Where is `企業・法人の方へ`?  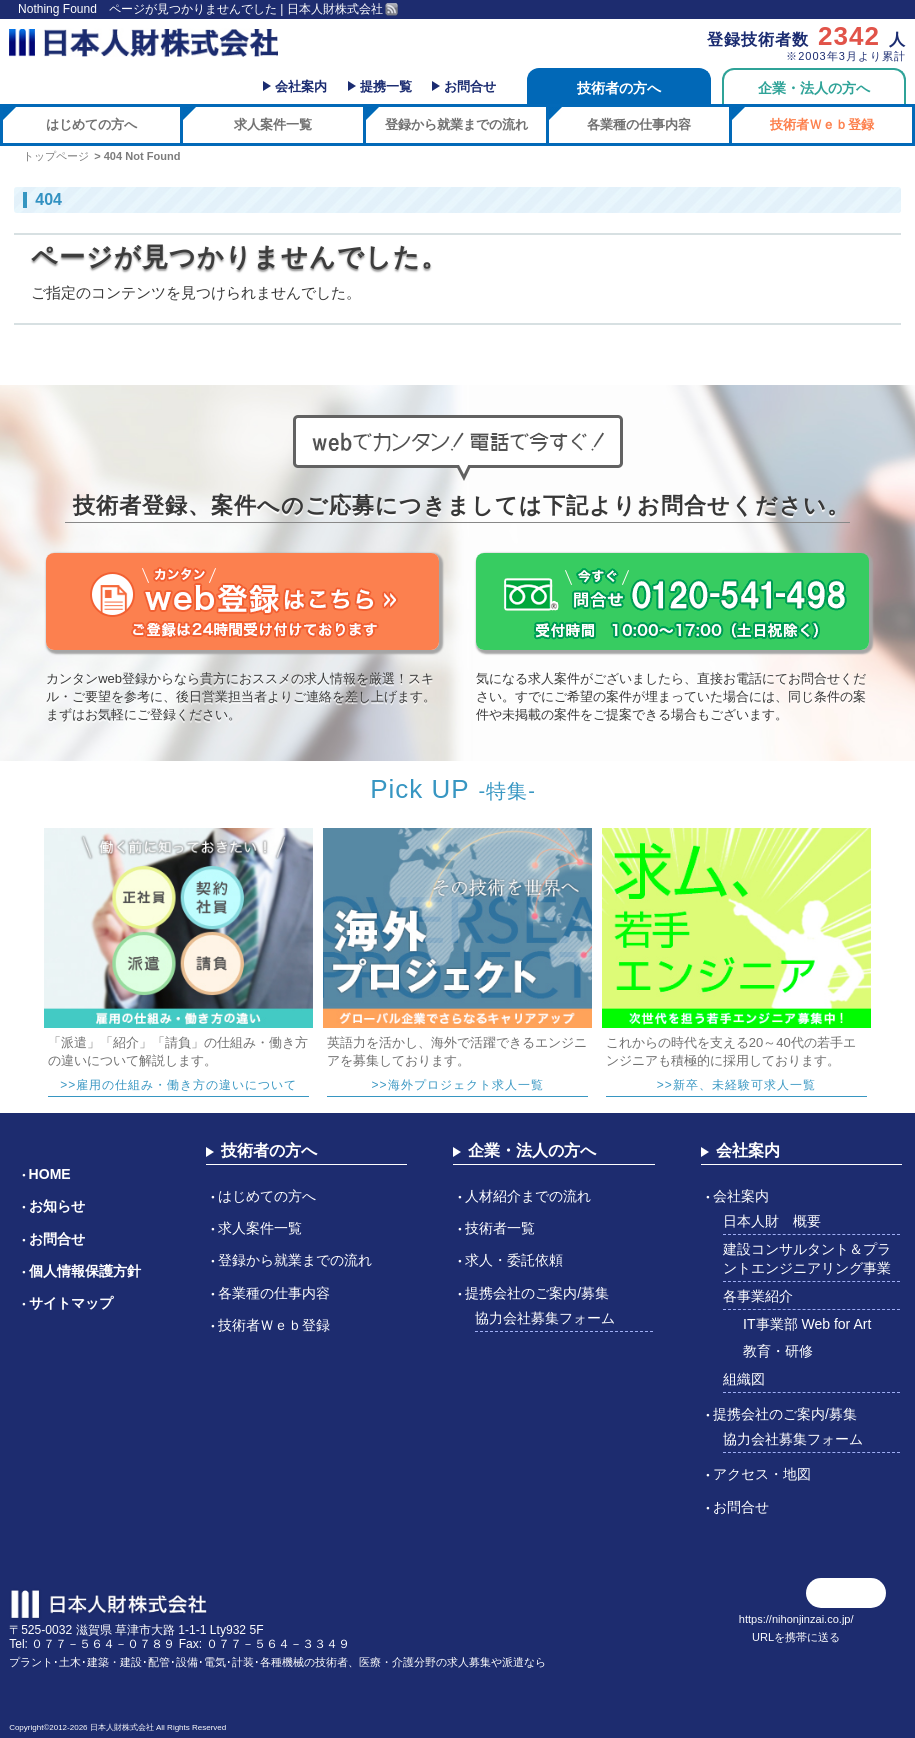
企業・法人の方へ is located at coordinates (814, 88).